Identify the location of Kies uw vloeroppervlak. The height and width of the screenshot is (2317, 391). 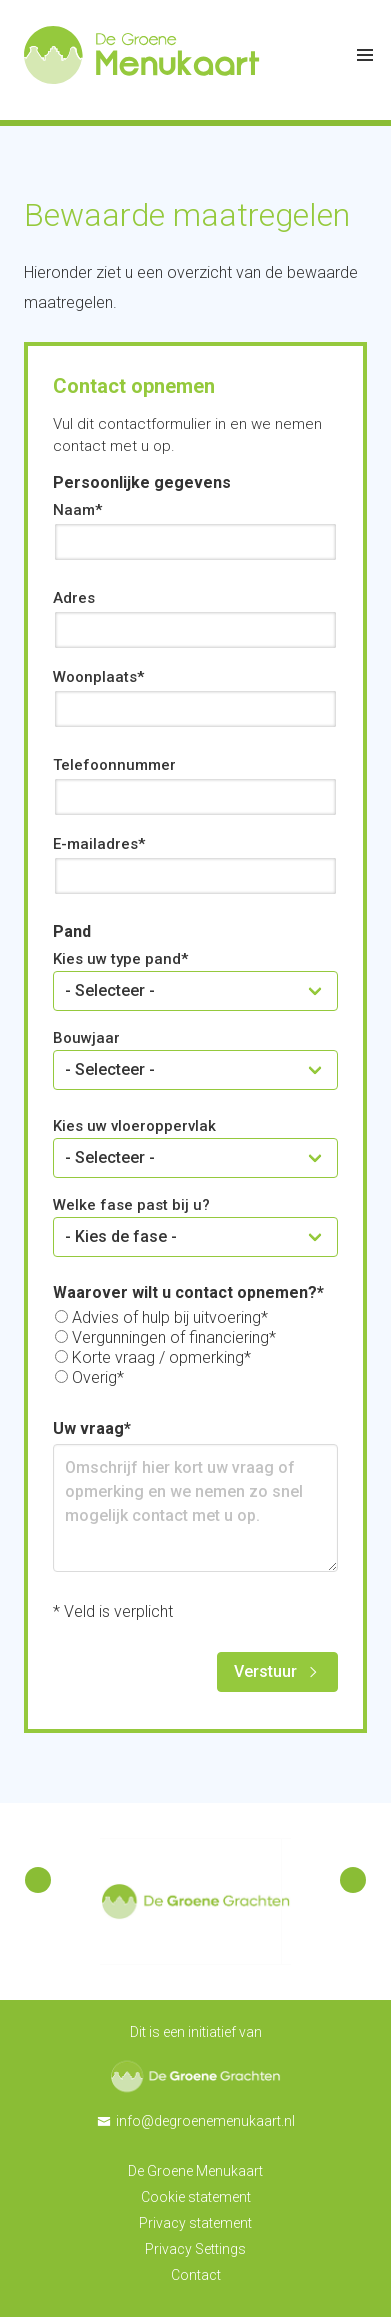
(134, 1126).